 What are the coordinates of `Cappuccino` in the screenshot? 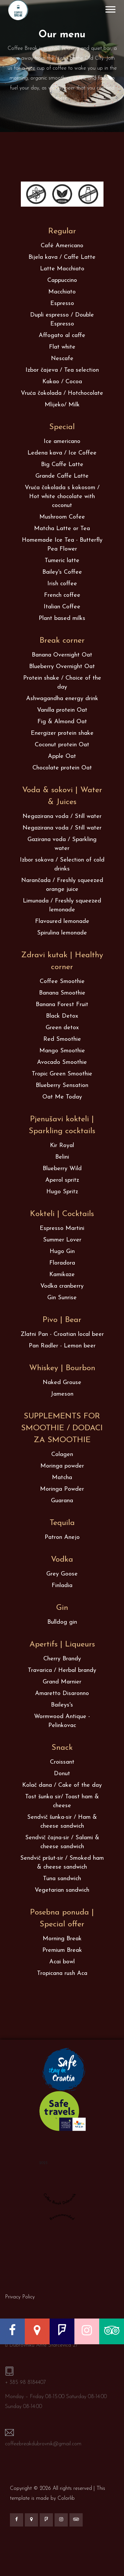 It's located at (62, 280).